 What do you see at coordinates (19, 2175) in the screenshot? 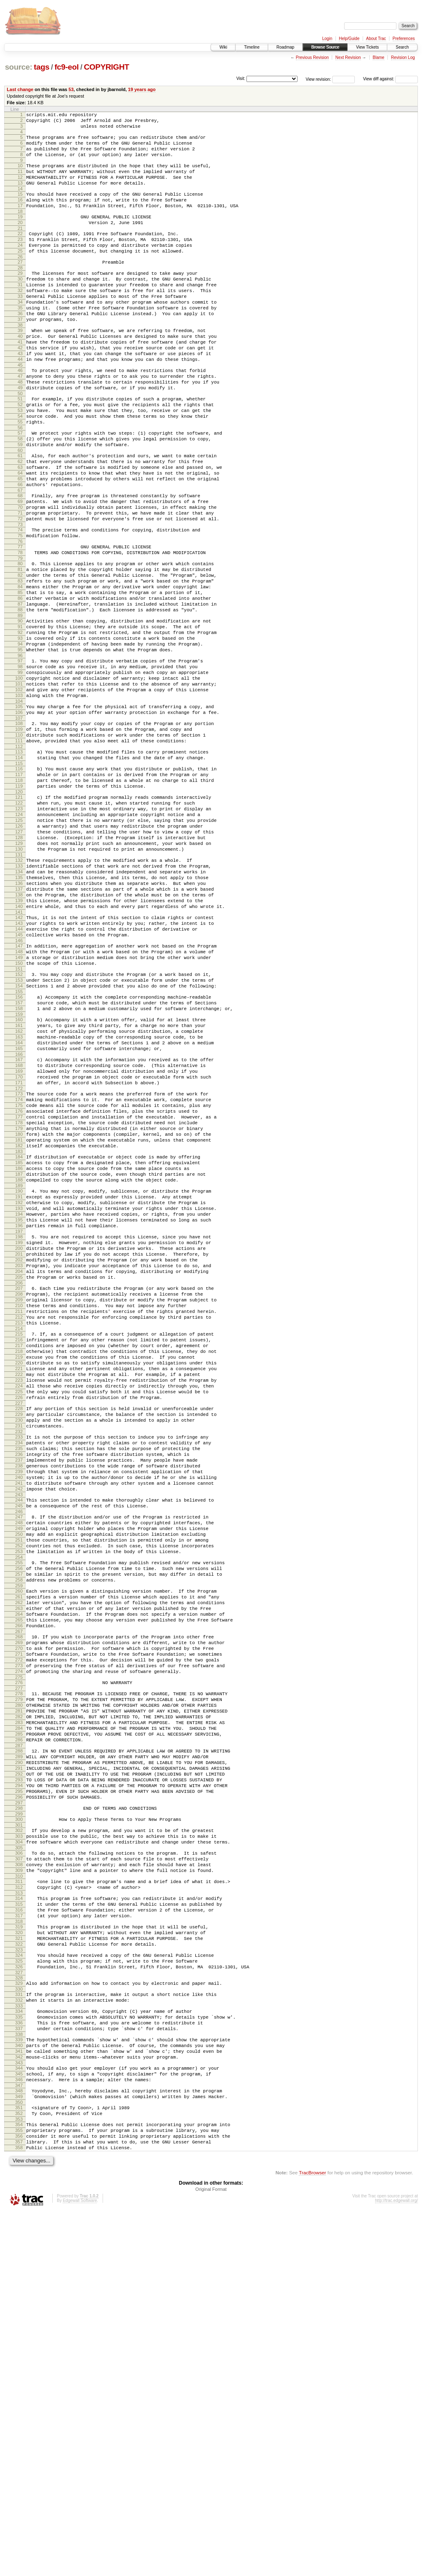
I see `307` at bounding box center [19, 2175].